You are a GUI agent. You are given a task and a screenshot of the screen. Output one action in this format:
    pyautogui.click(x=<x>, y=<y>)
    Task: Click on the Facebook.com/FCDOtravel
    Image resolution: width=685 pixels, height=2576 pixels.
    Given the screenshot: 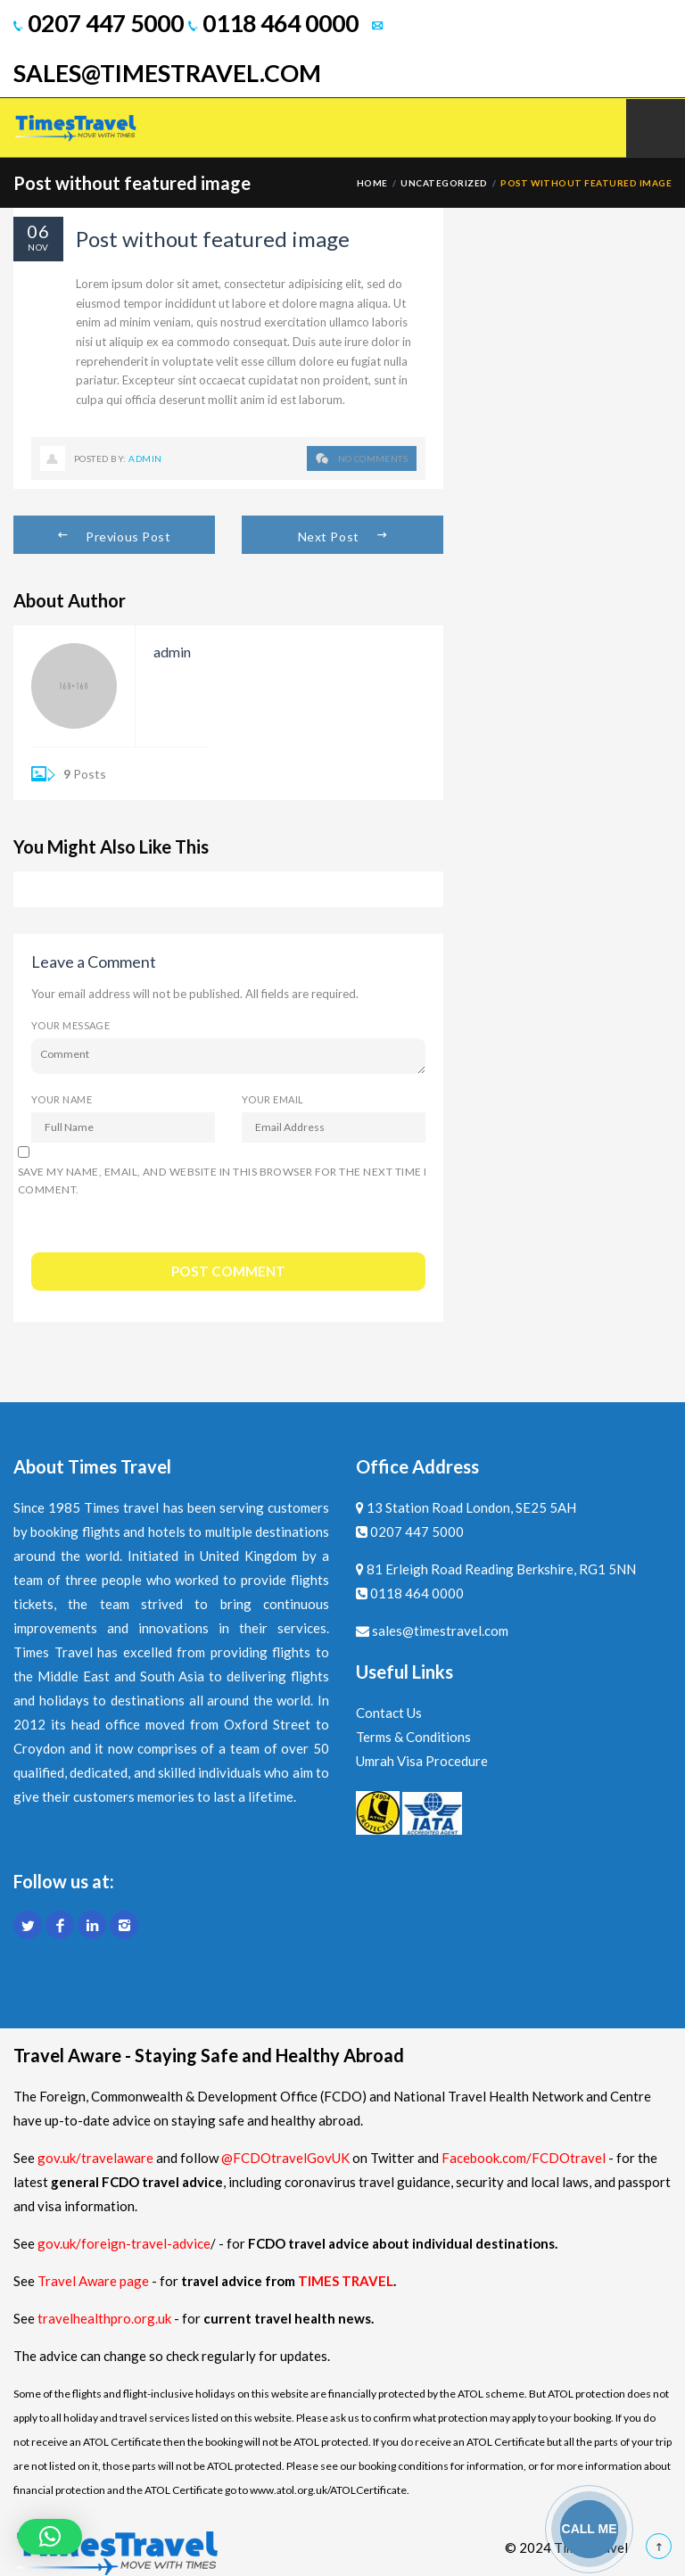 What is the action you would take?
    pyautogui.click(x=524, y=2158)
    